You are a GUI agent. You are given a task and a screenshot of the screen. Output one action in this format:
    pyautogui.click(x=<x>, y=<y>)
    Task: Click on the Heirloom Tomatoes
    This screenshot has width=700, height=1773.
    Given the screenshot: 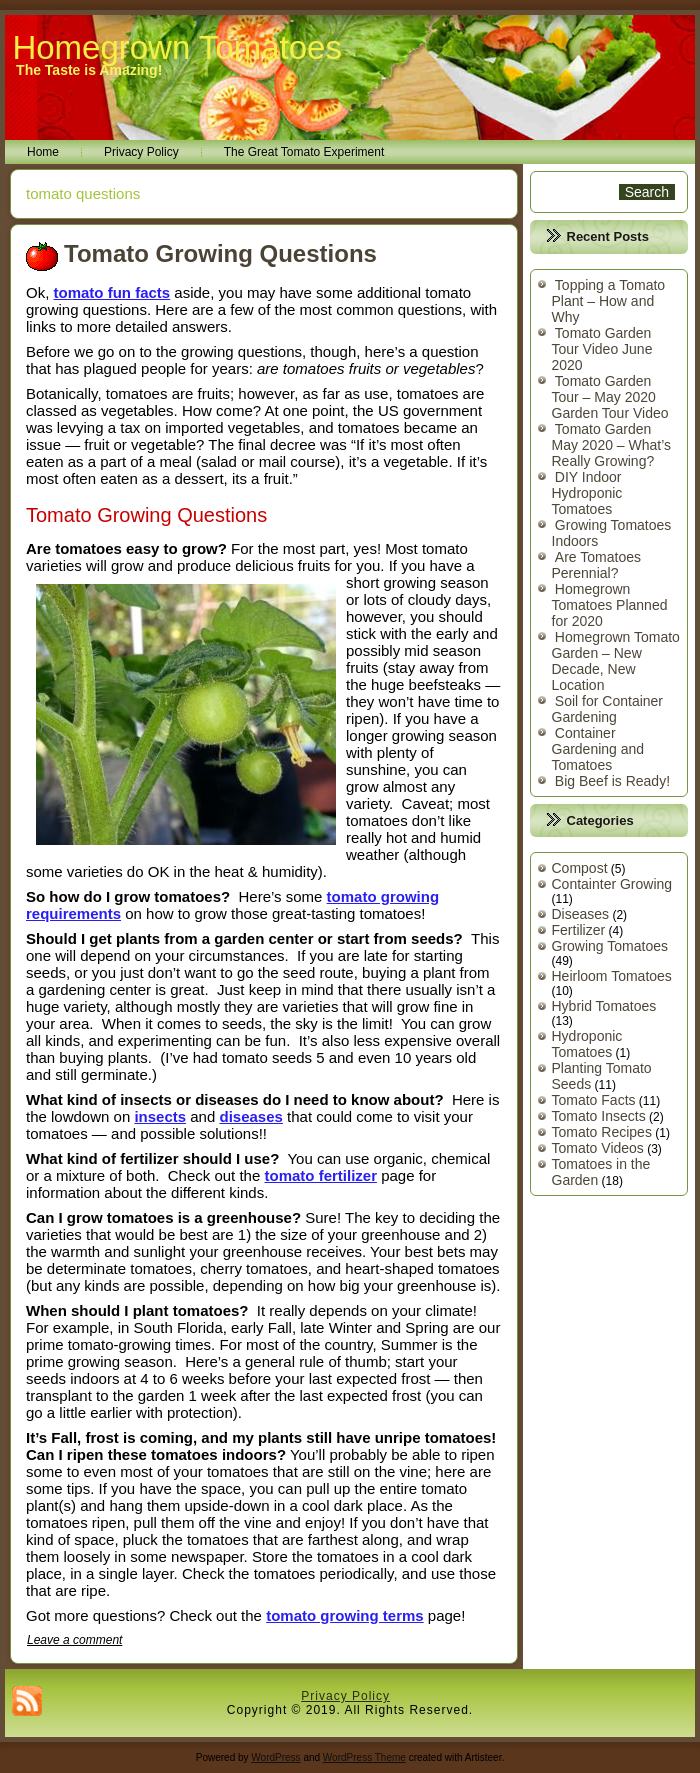 What is the action you would take?
    pyautogui.click(x=612, y=976)
    